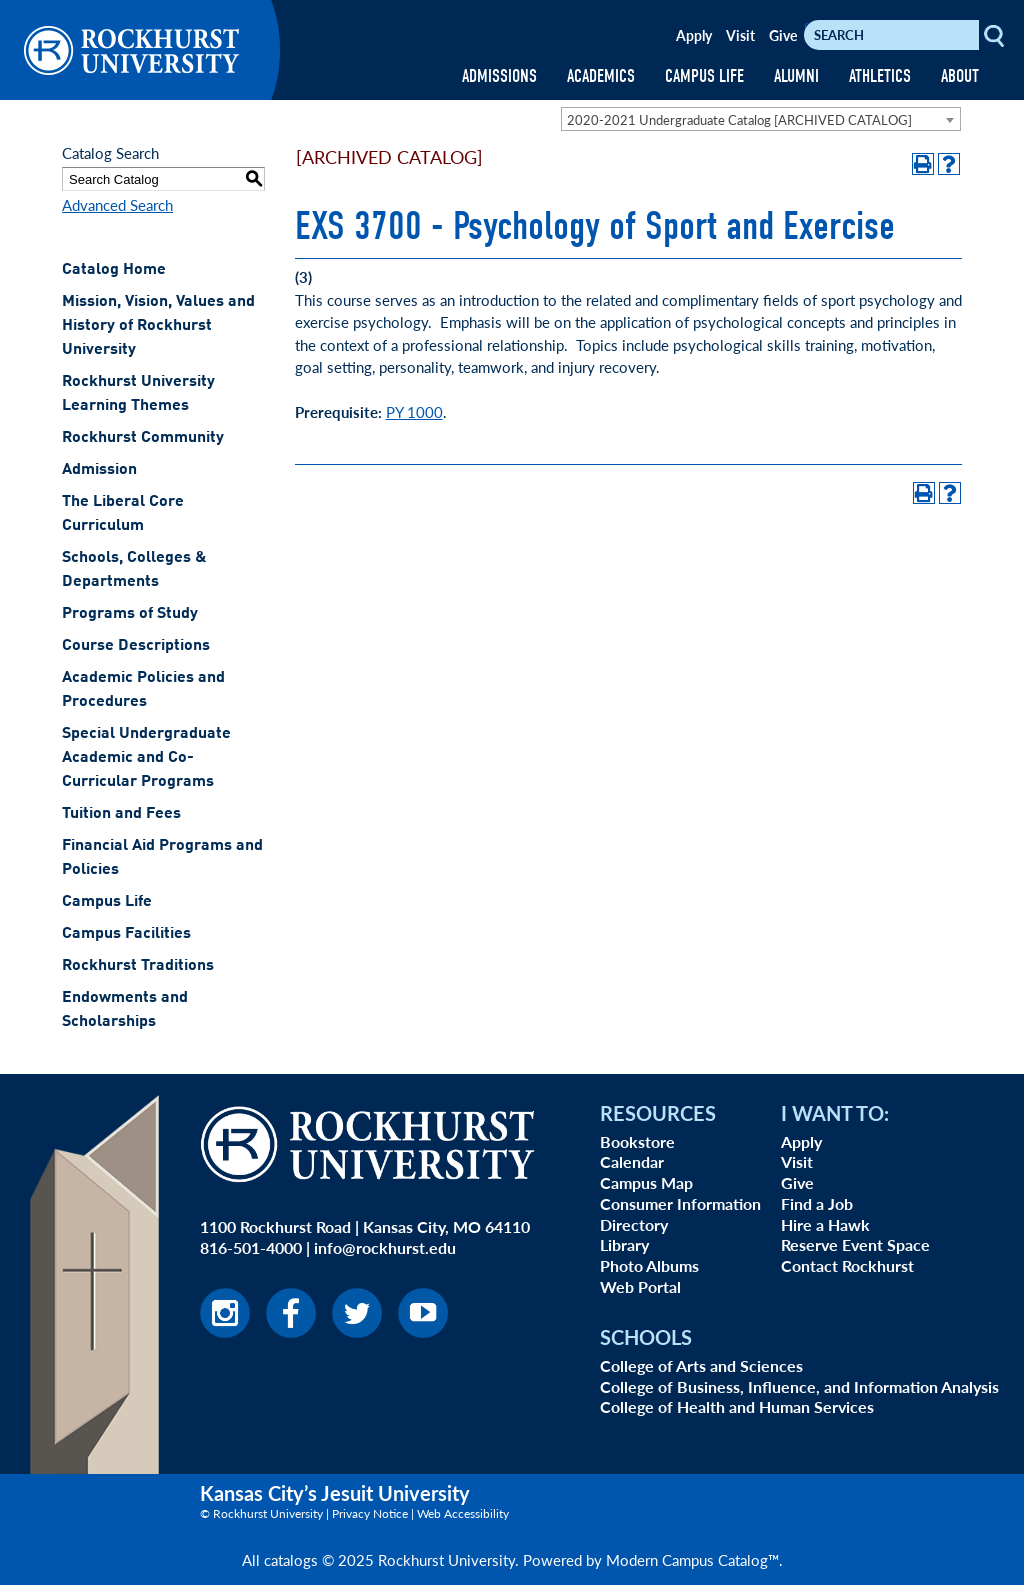 The height and width of the screenshot is (1585, 1024). Describe the element at coordinates (121, 814) in the screenshot. I see `Tuition and Fees` at that location.